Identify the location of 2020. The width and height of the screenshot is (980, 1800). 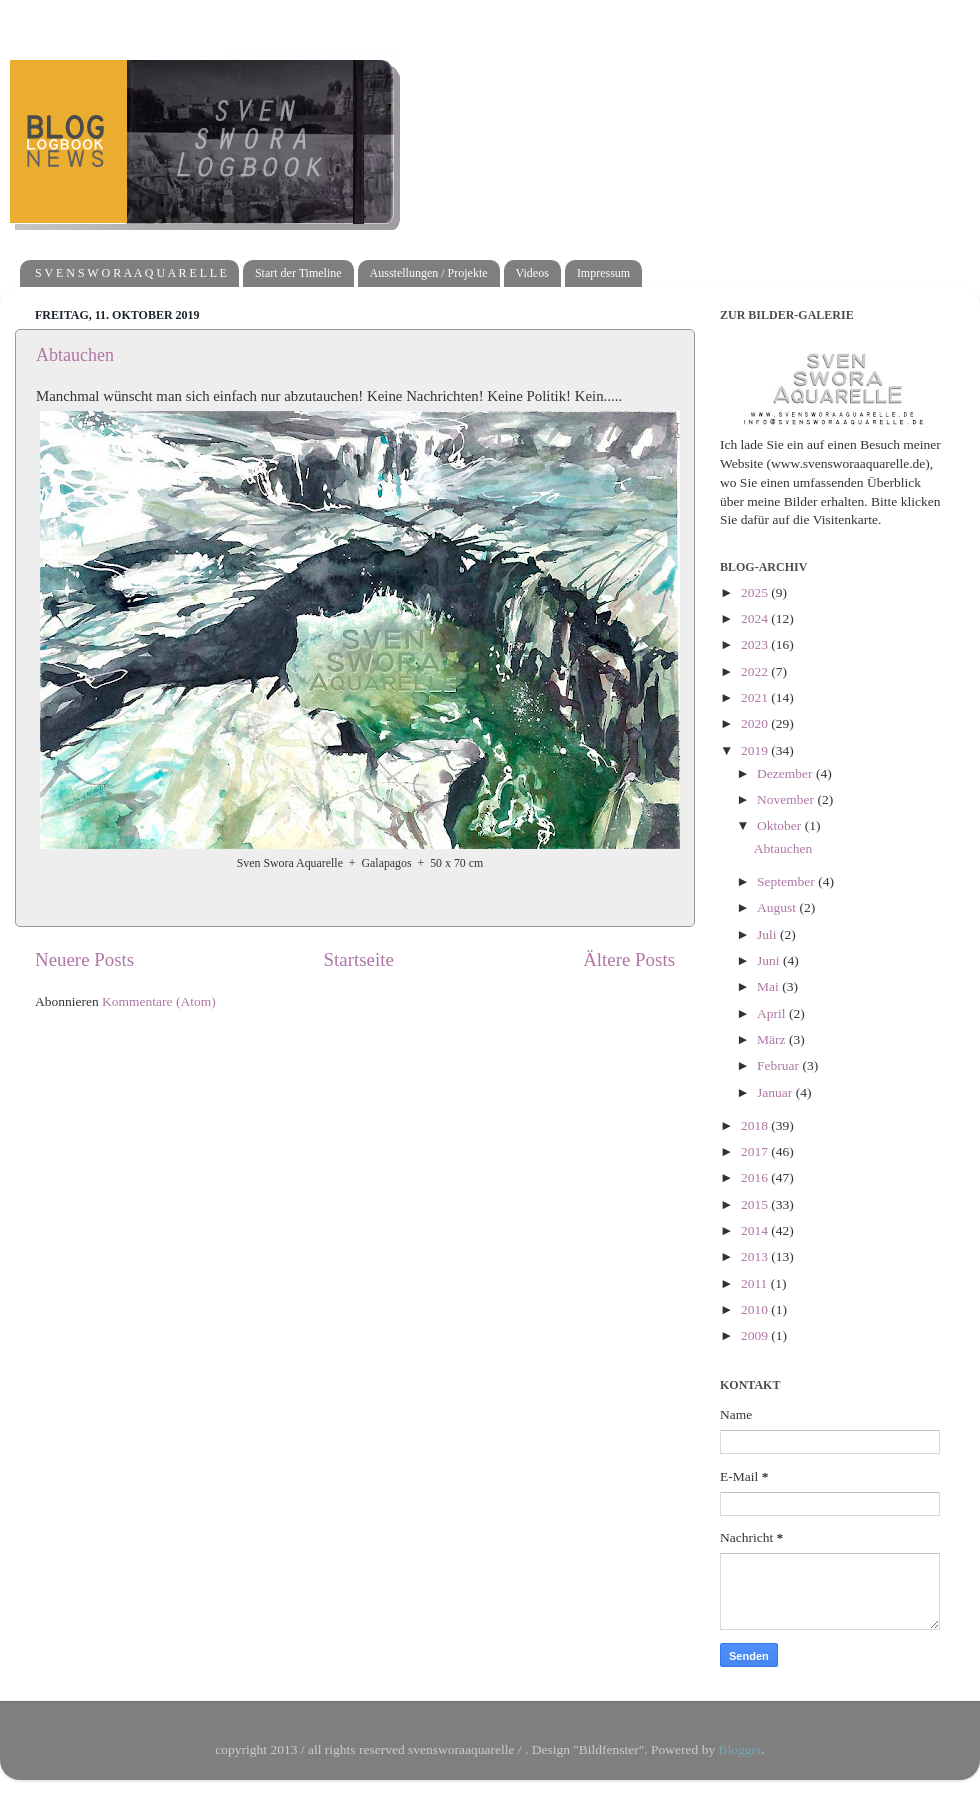
(756, 723).